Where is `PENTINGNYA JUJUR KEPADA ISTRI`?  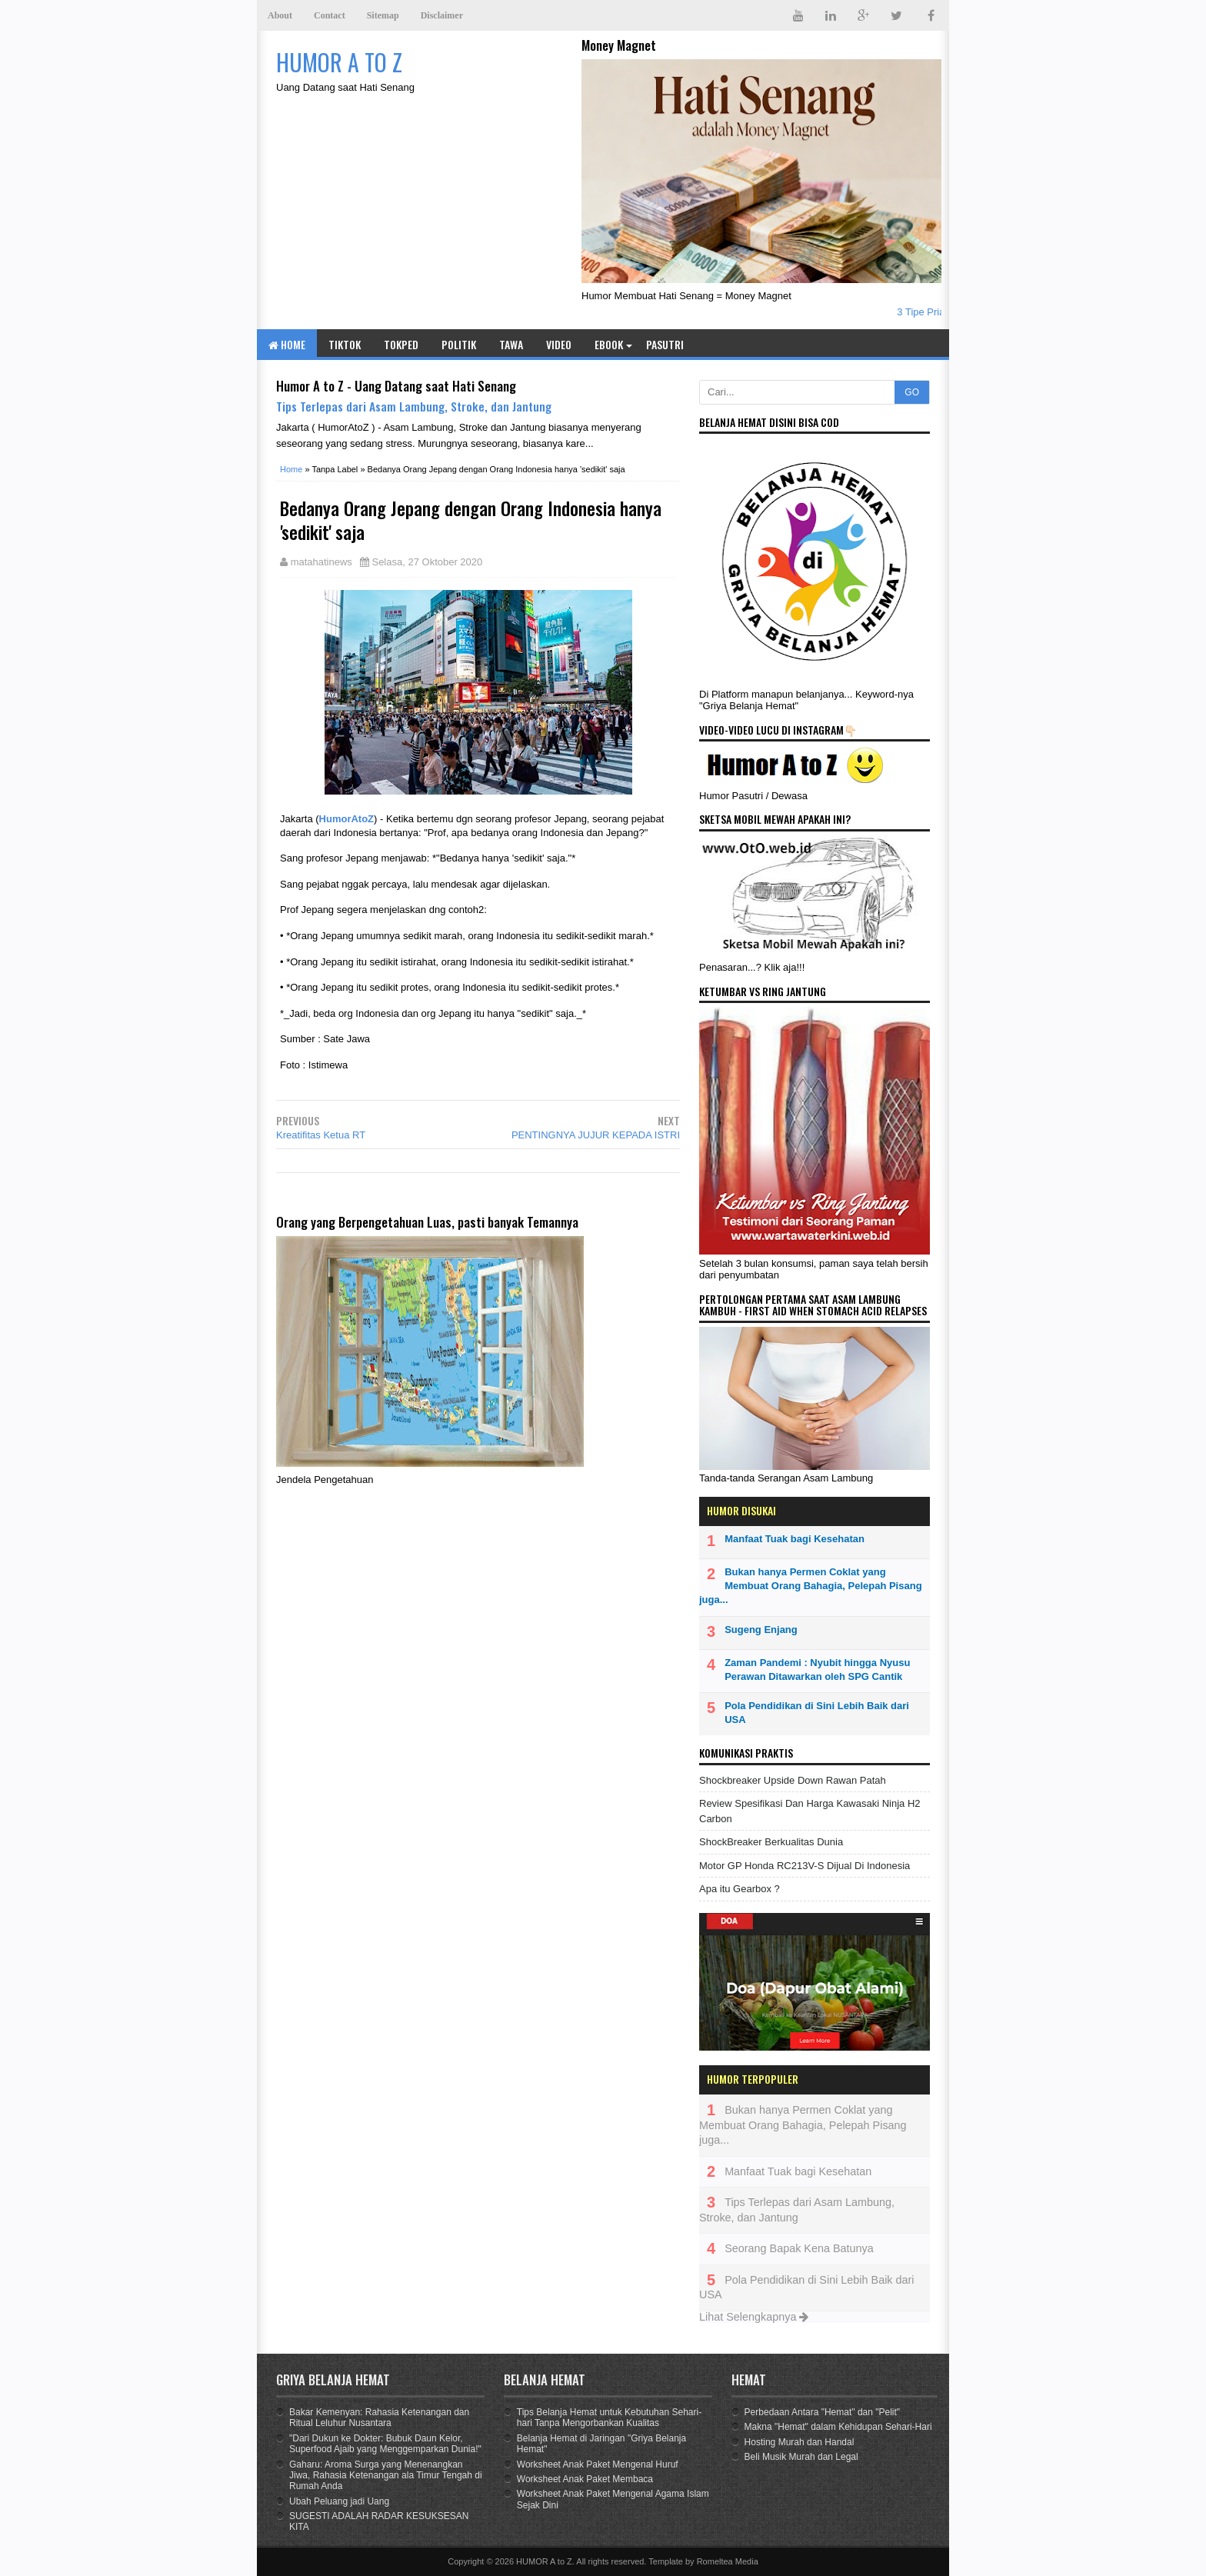
PENTINGNYA JUJUR KEPADA ISTRI is located at coordinates (595, 1135).